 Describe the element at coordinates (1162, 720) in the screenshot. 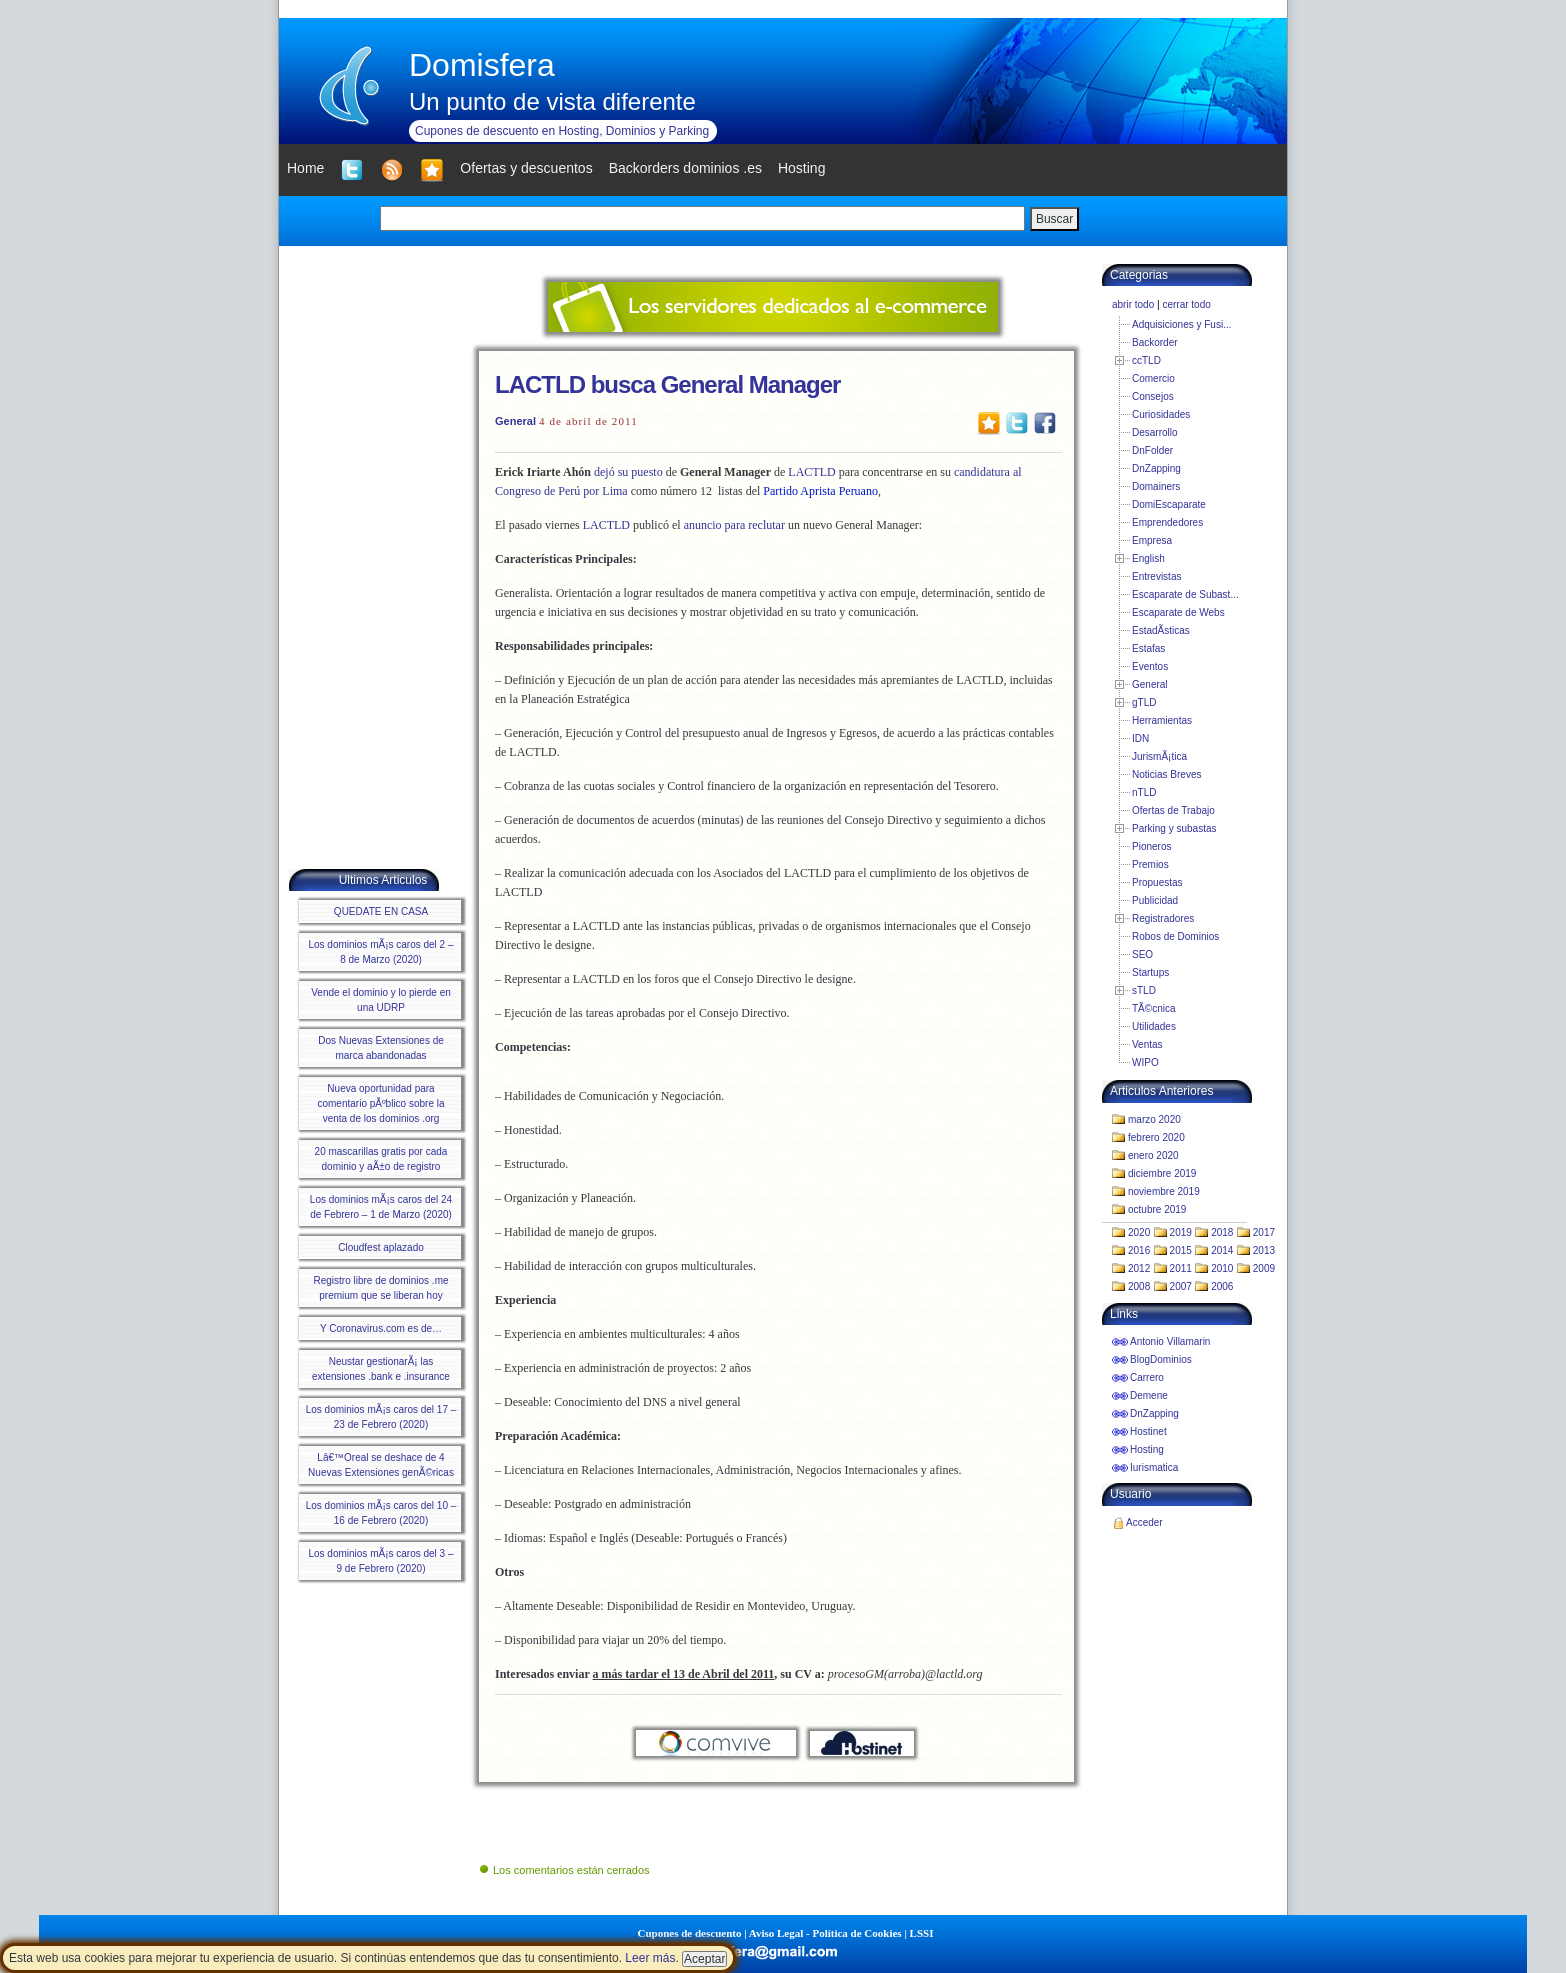

I see `Herramientas` at that location.